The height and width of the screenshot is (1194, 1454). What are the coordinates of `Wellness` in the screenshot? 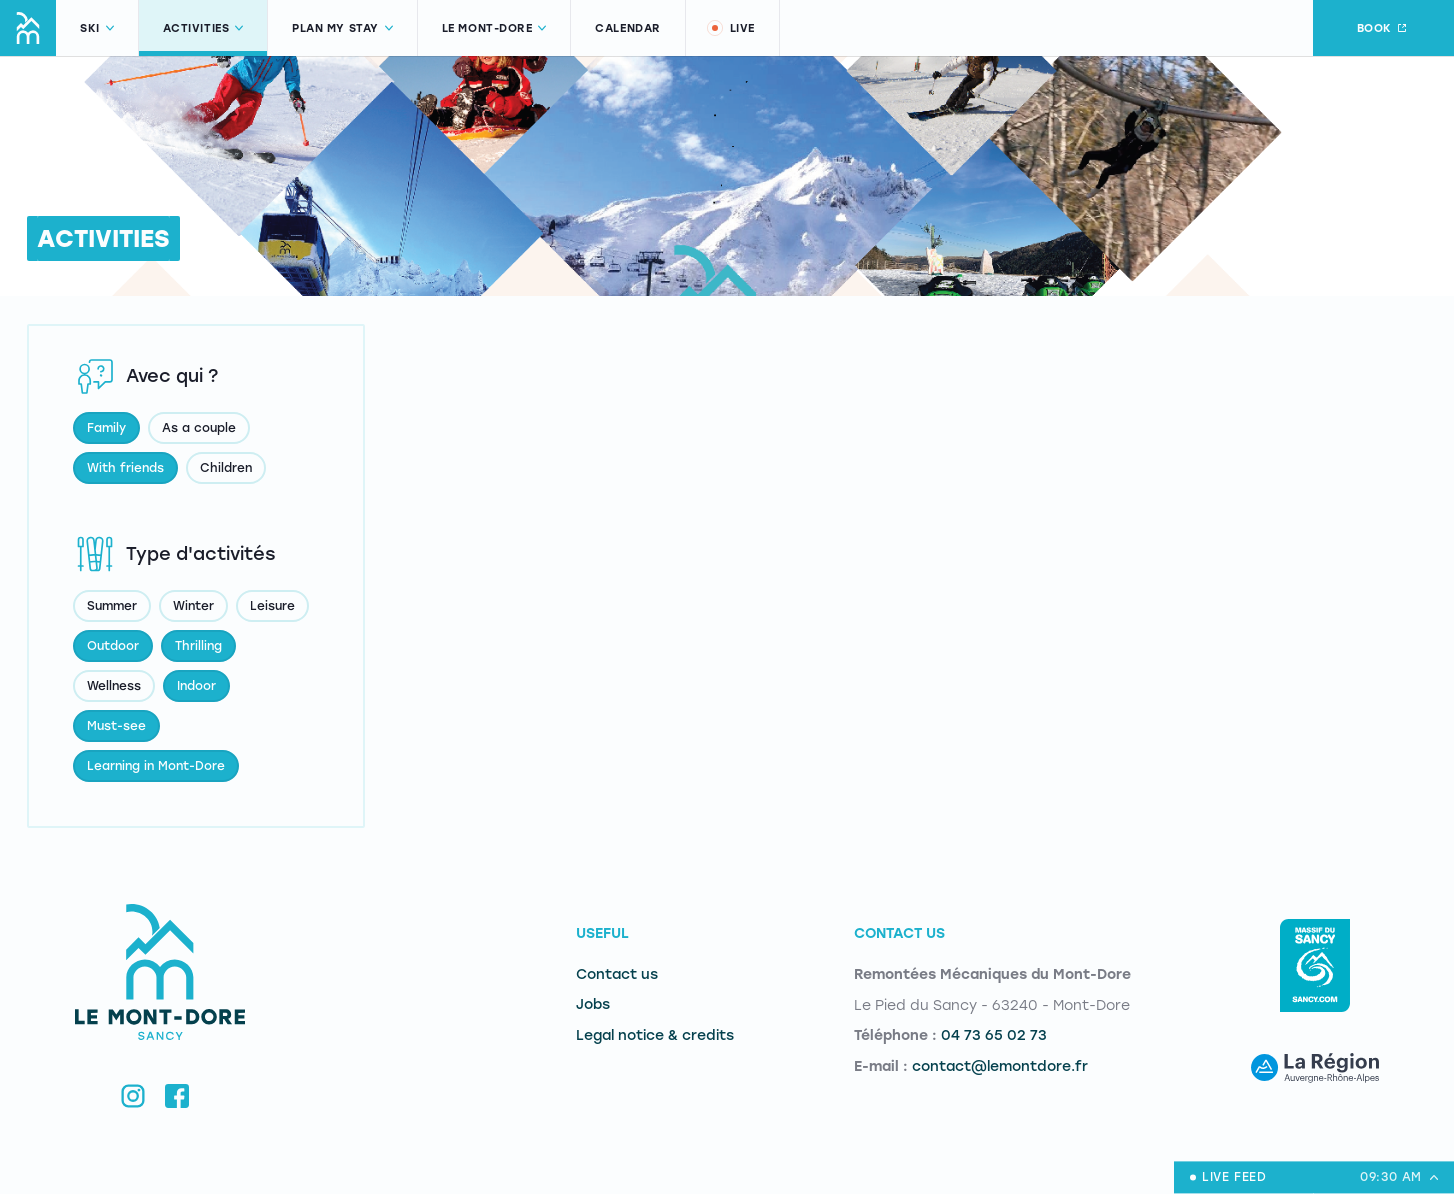 It's located at (114, 686).